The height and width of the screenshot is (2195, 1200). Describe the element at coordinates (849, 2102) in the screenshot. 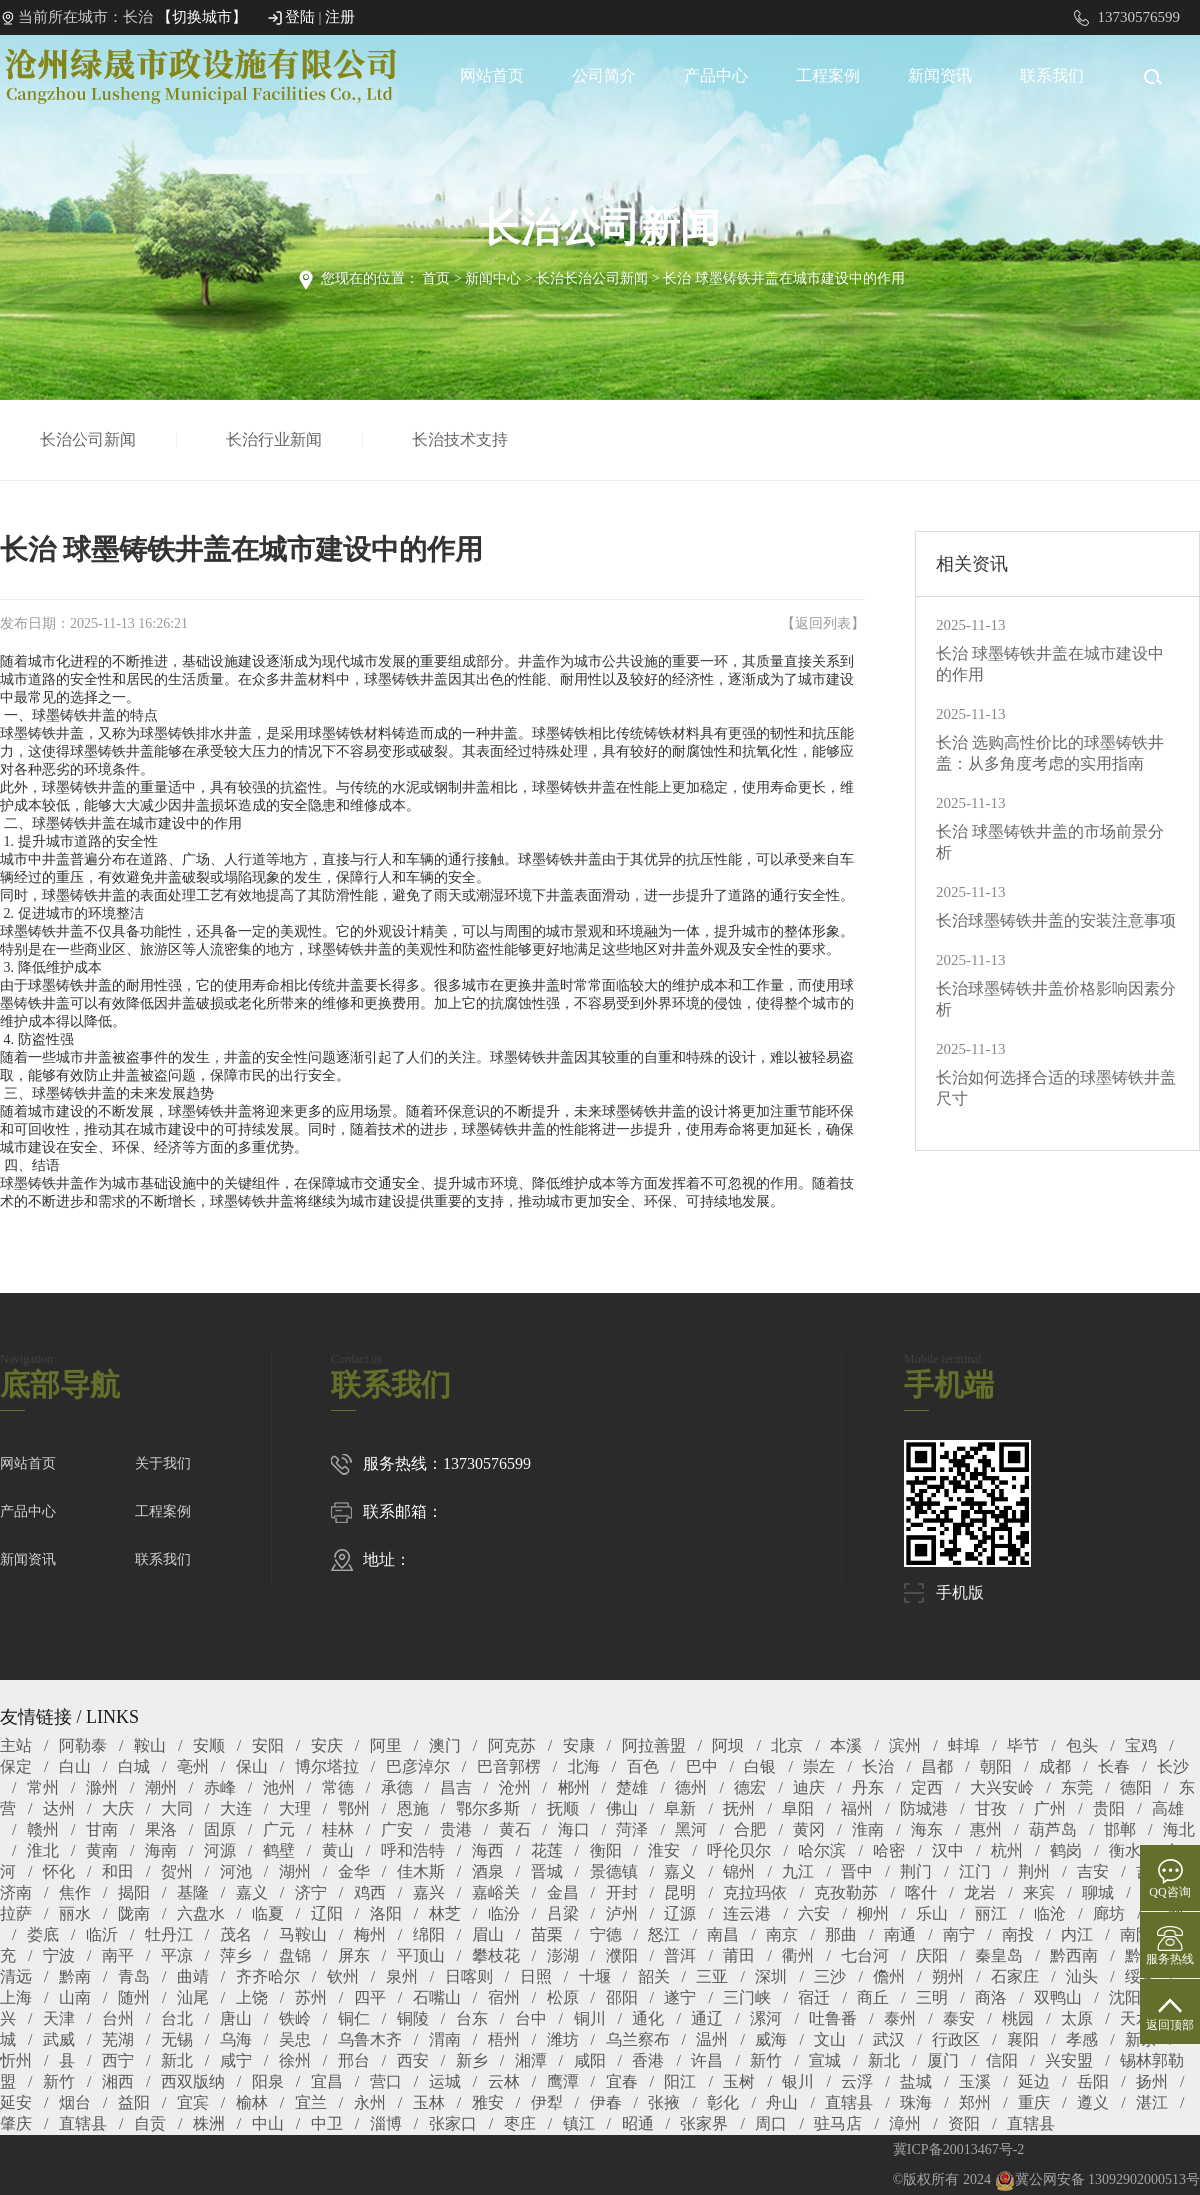

I see `直辖县` at that location.